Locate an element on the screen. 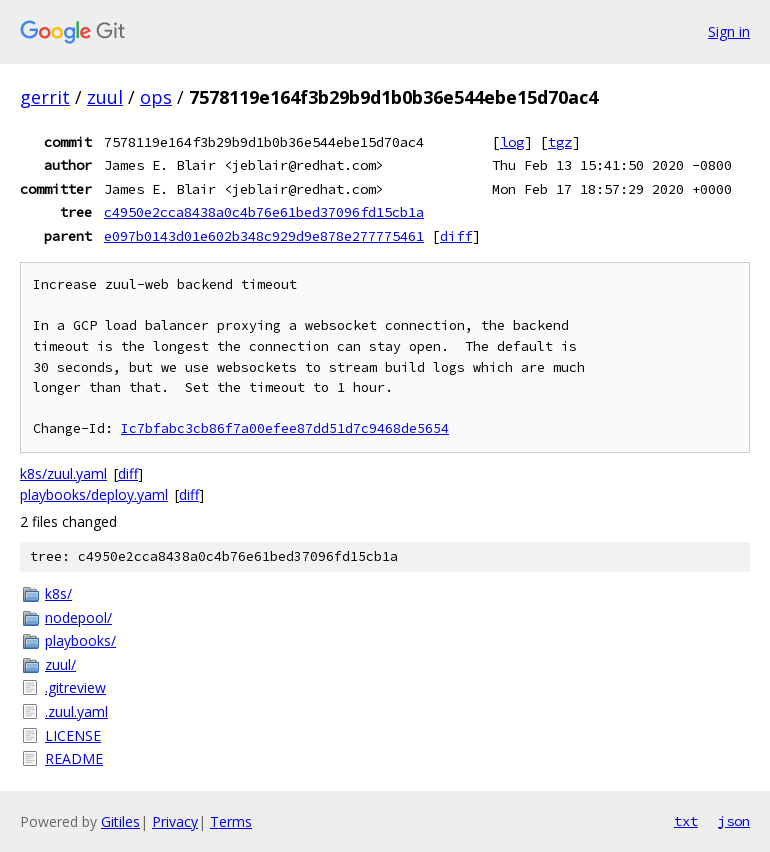 This screenshot has width=770, height=852. Ic7bfabc3cb86f7a00efee87dd51d7c9468de5654 is located at coordinates (285, 428).